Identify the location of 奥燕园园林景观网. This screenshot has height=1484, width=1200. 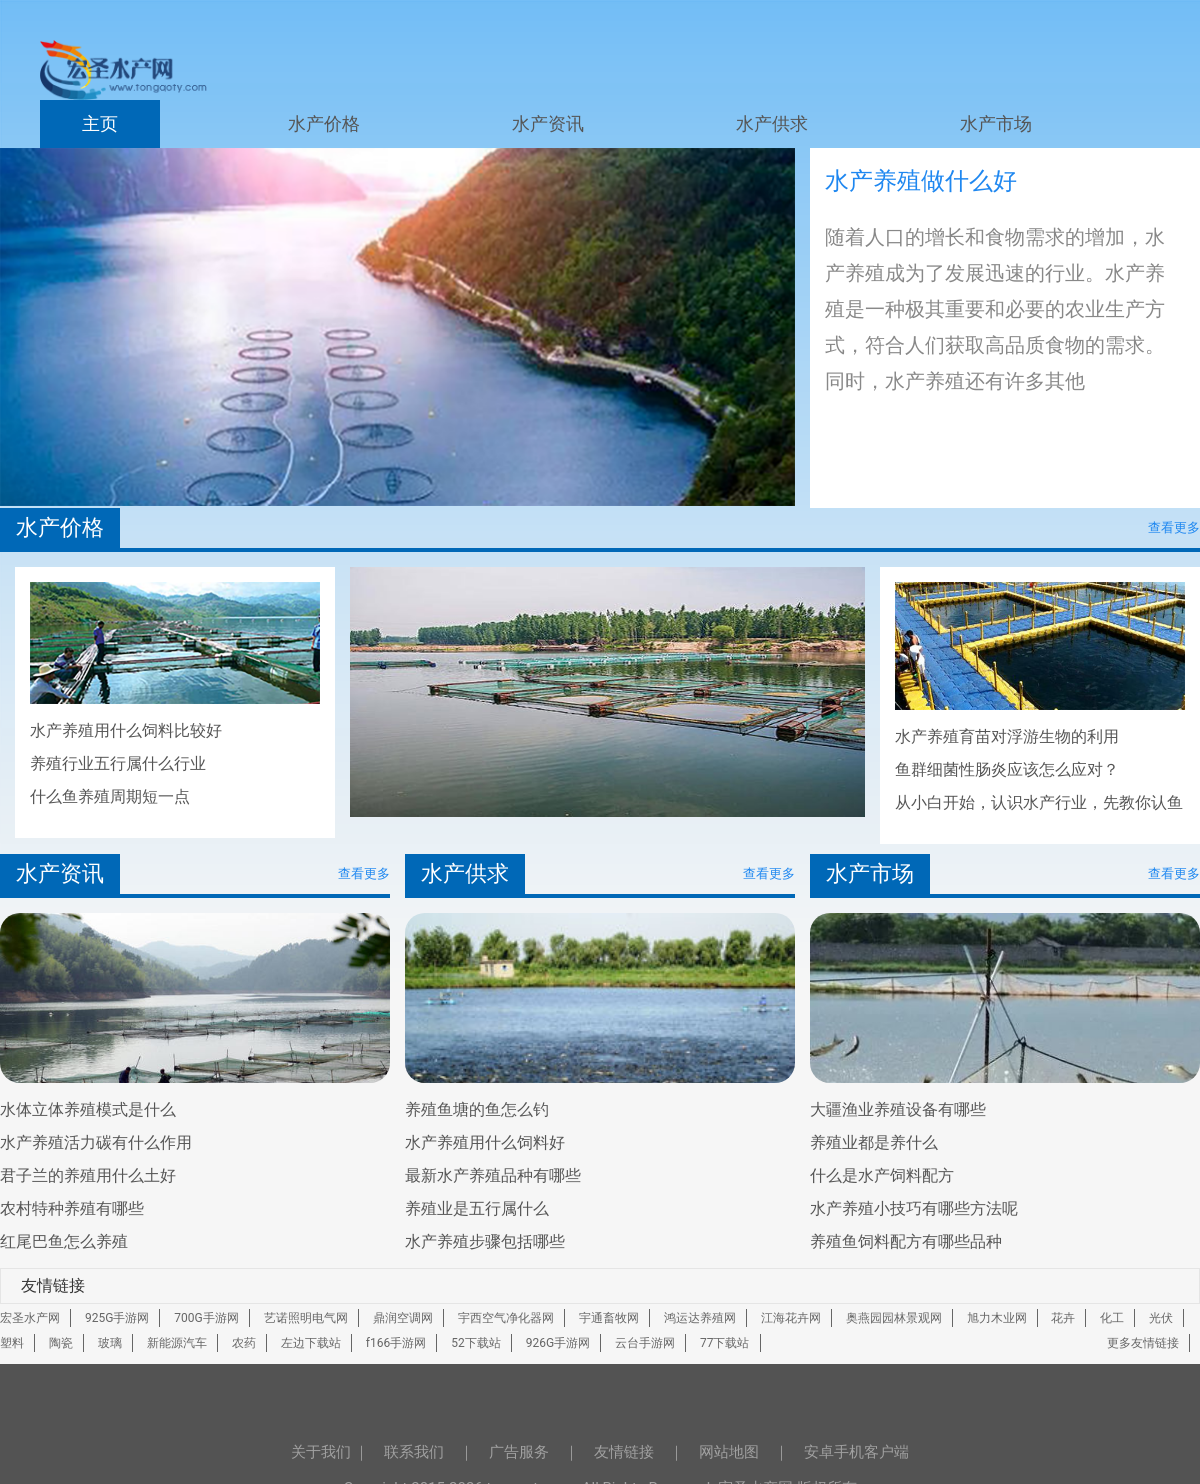
(894, 1318).